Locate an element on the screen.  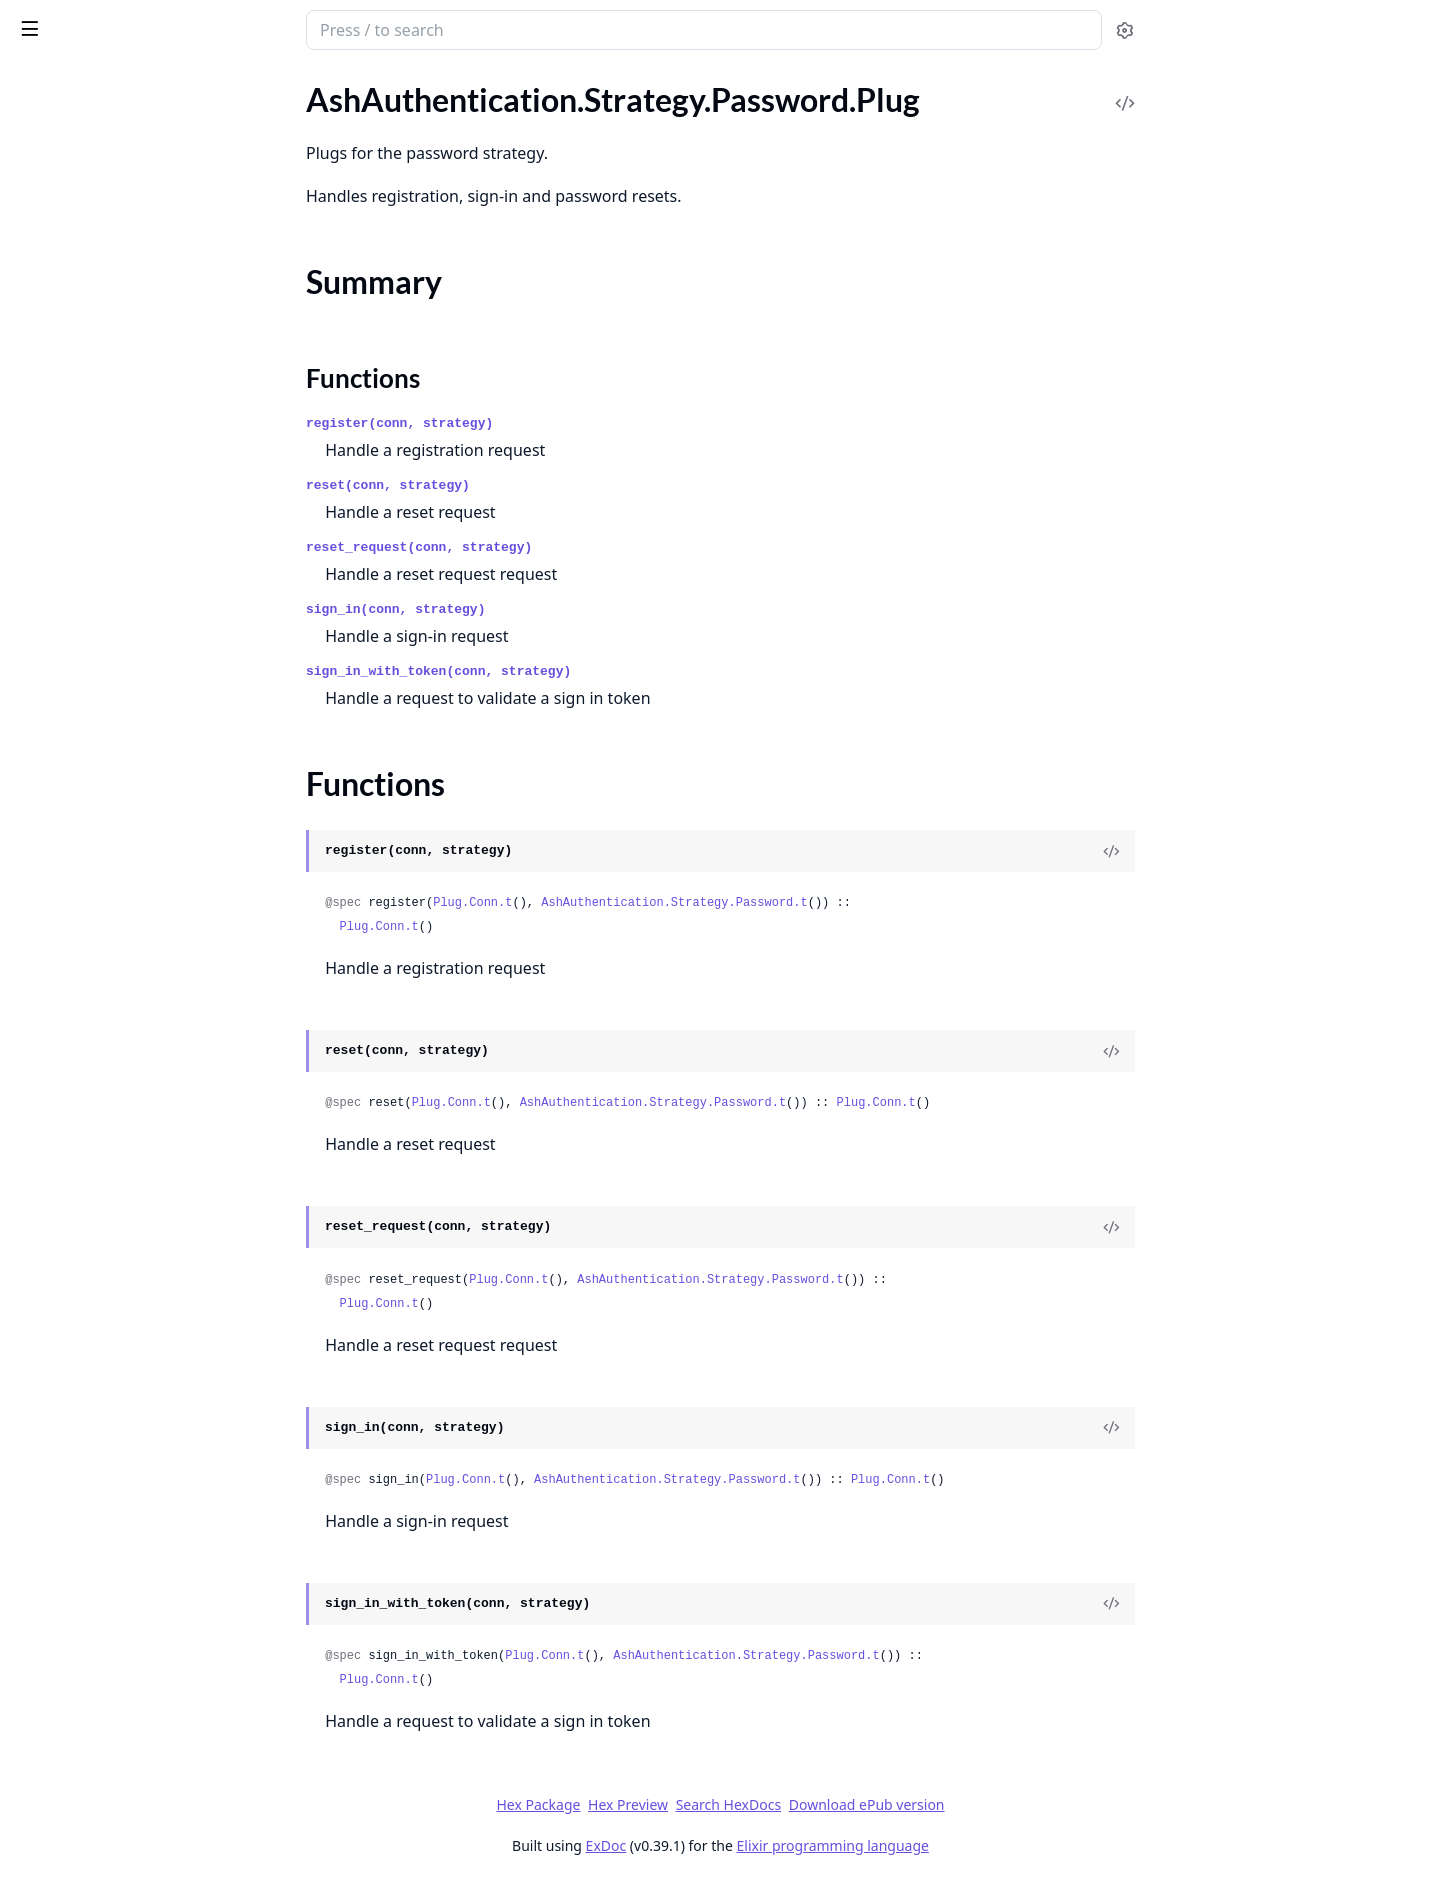
AshAuthentication.TokenResource.RevokeJtiChange is located at coordinates (142, 1494).